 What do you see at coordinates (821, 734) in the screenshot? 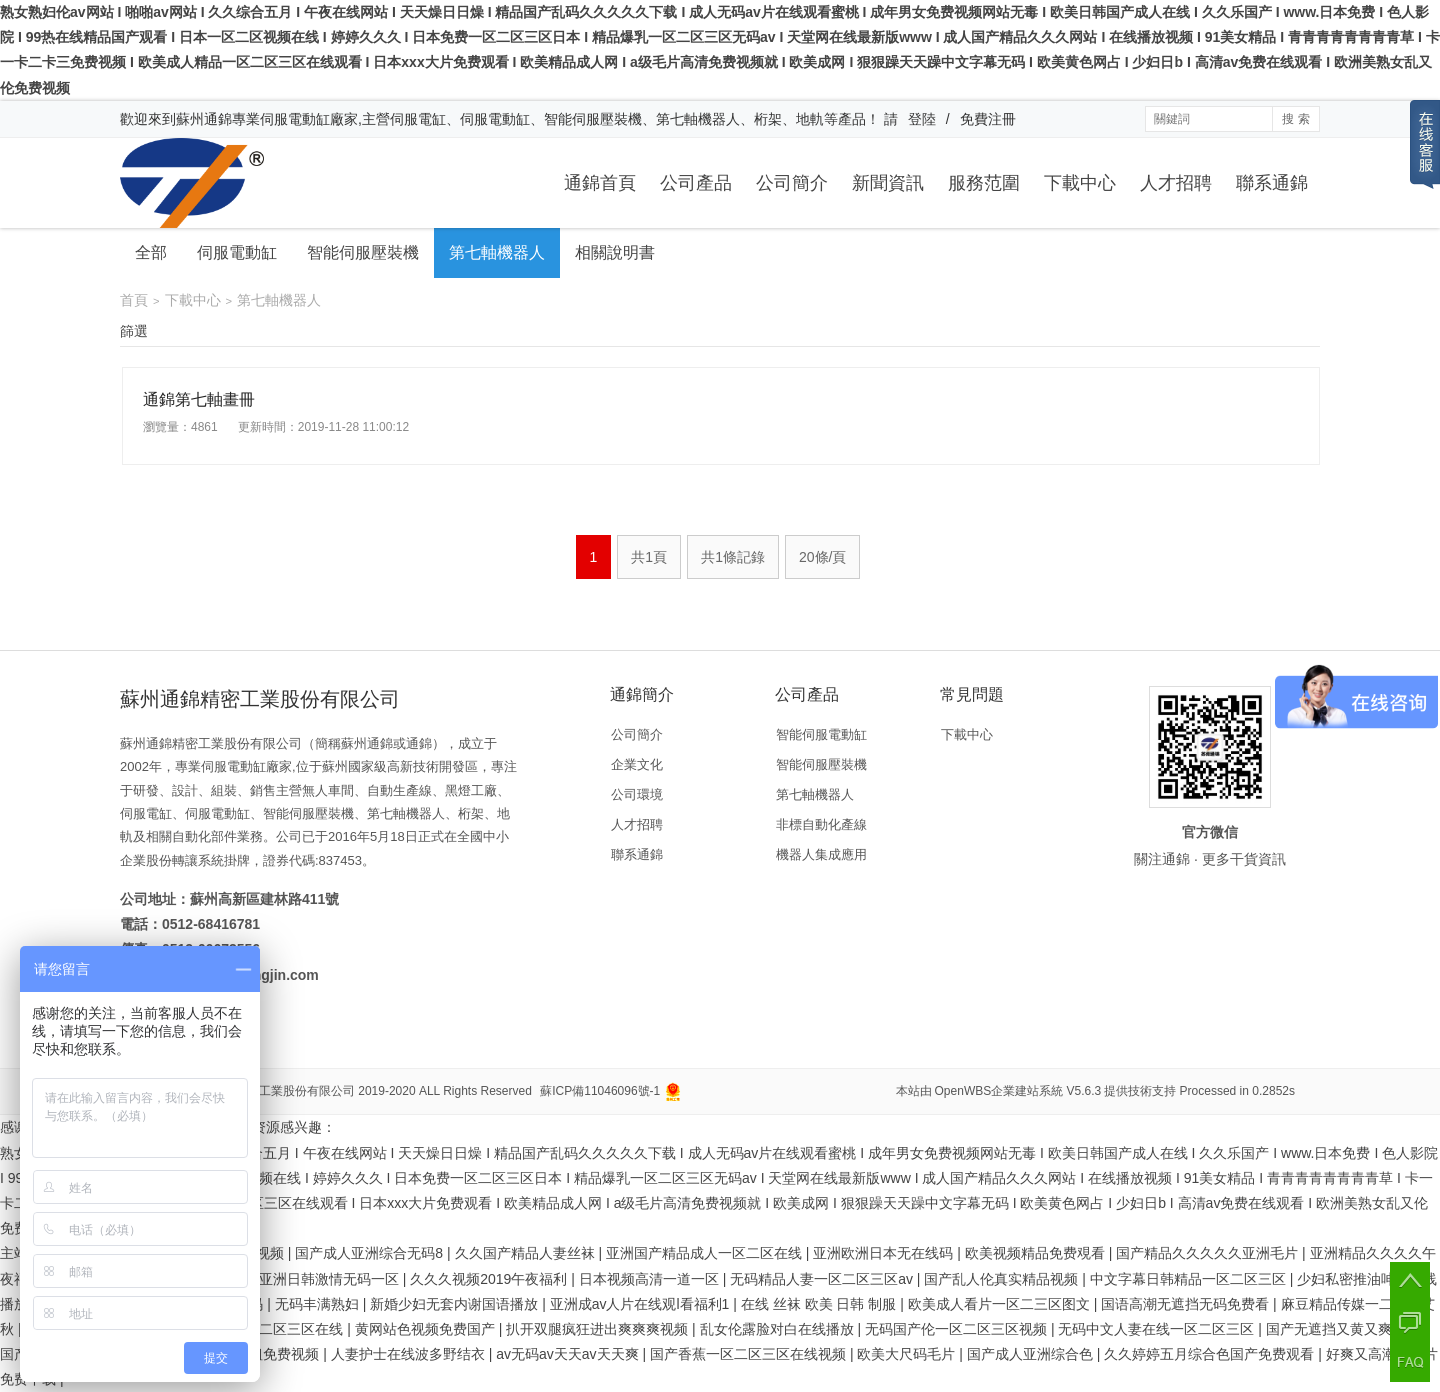
I see `智能伺服電動缸` at bounding box center [821, 734].